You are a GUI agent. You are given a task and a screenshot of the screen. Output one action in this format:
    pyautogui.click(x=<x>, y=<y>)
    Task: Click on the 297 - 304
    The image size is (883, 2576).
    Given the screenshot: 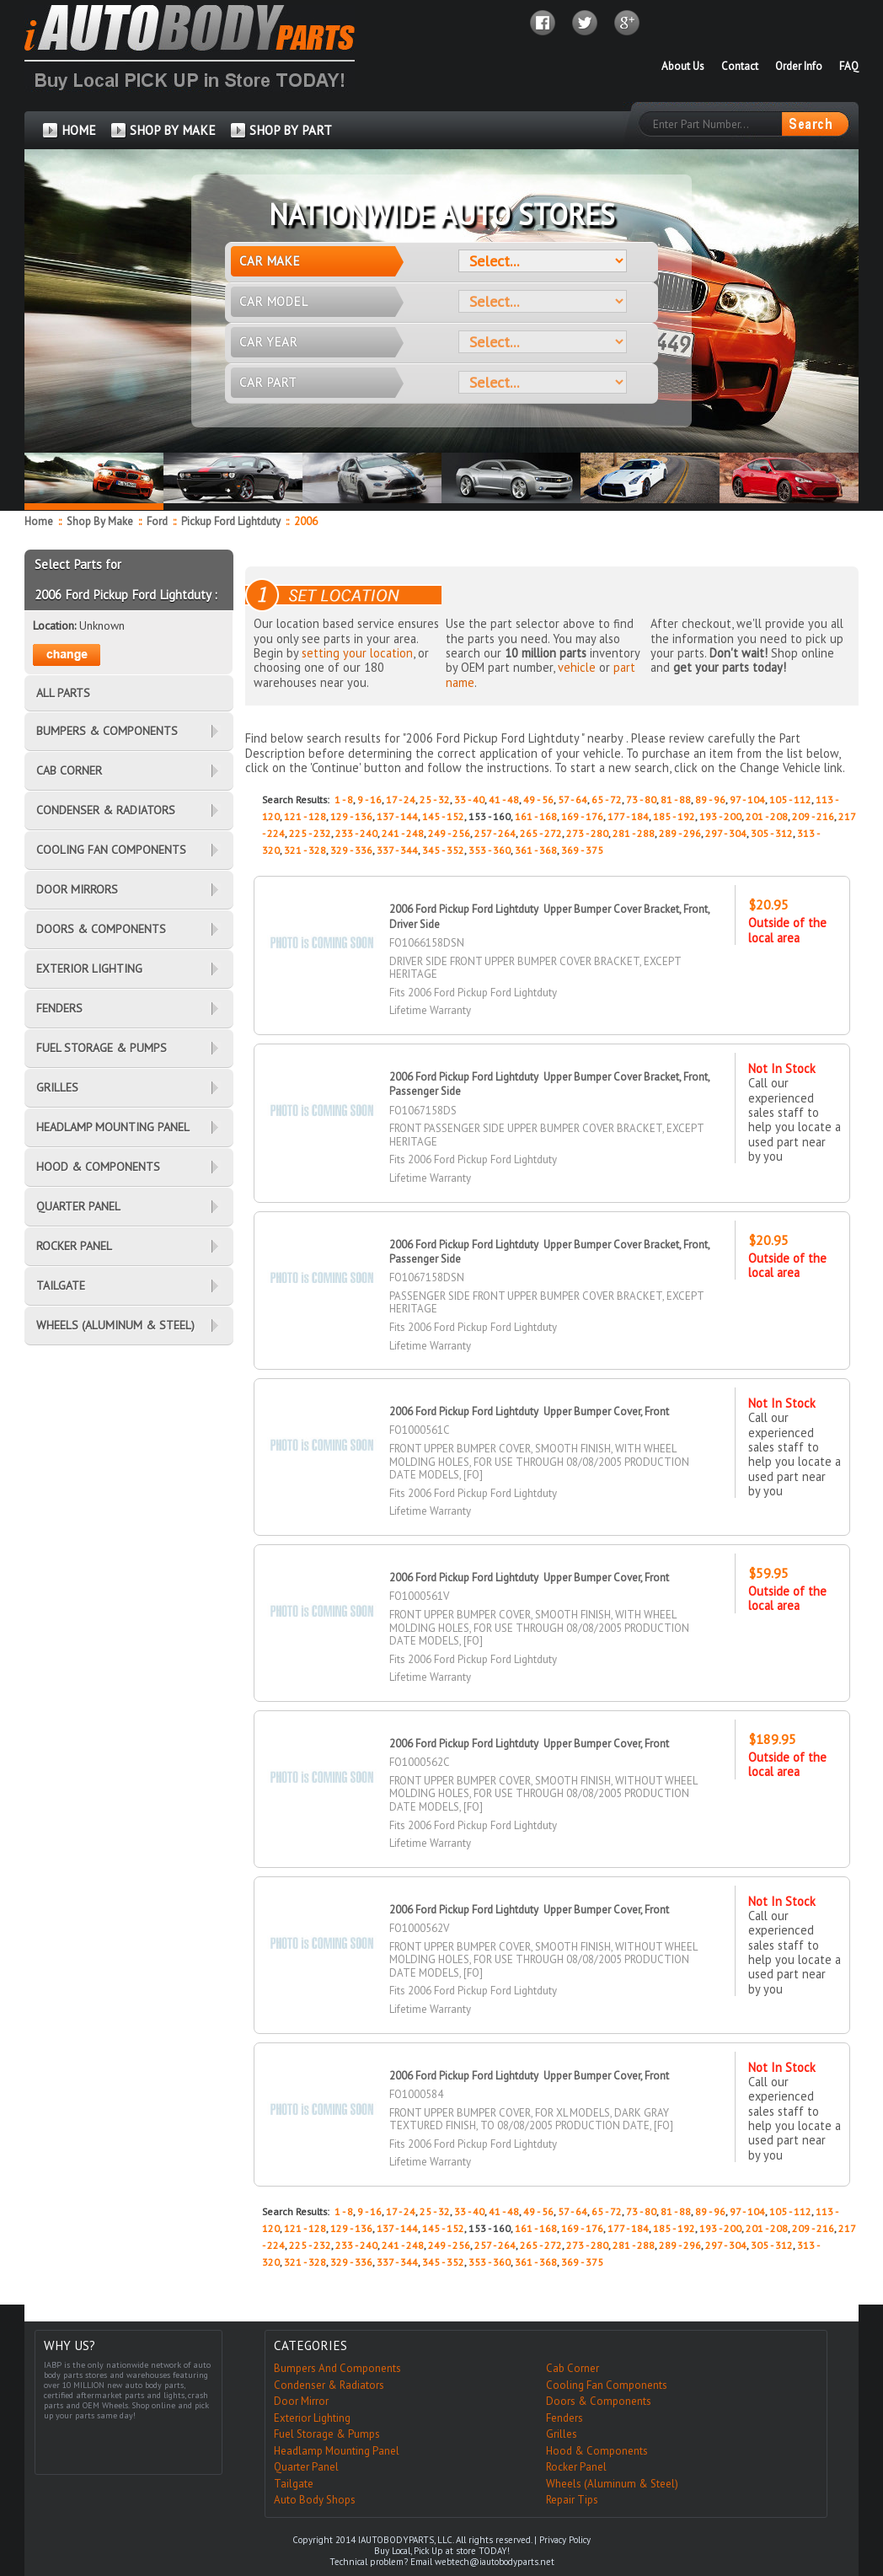 What is the action you would take?
    pyautogui.click(x=726, y=833)
    